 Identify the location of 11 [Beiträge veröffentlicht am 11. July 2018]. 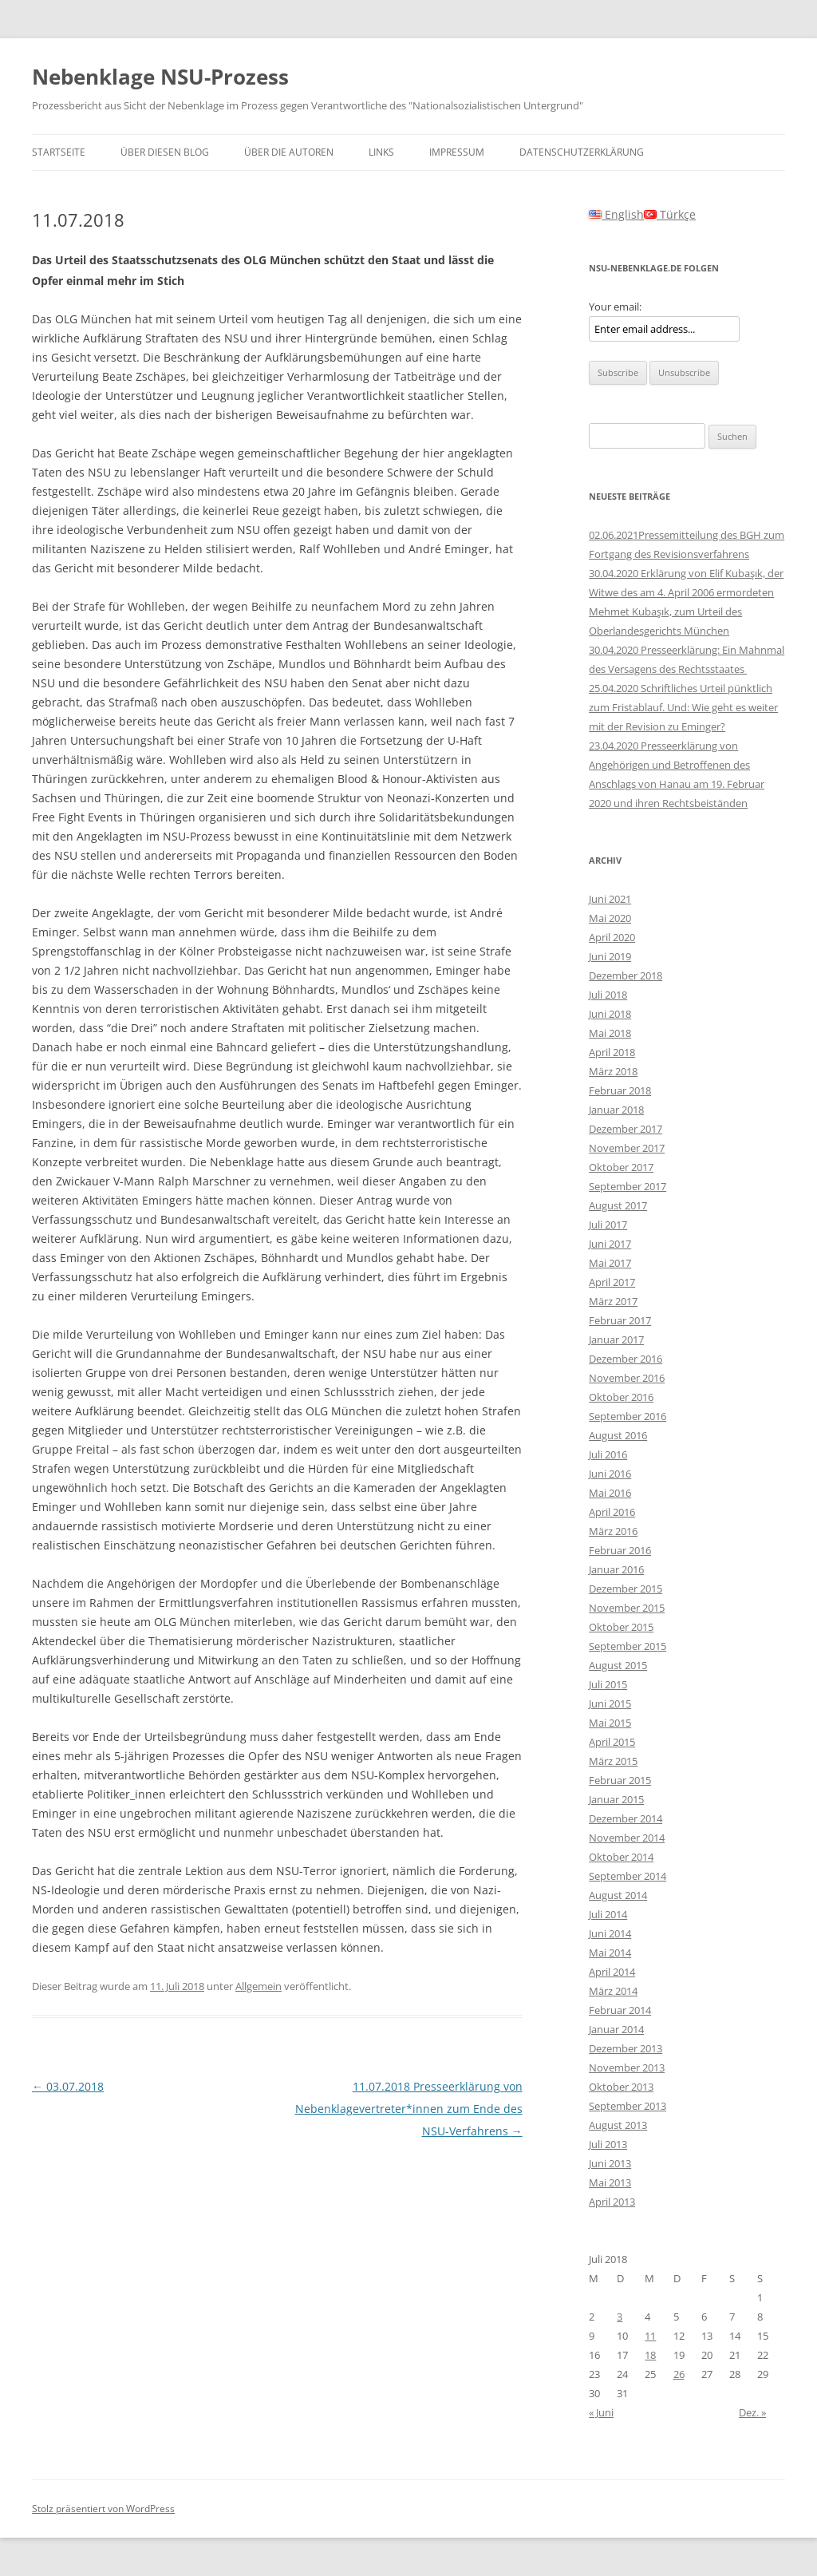
(650, 2336).